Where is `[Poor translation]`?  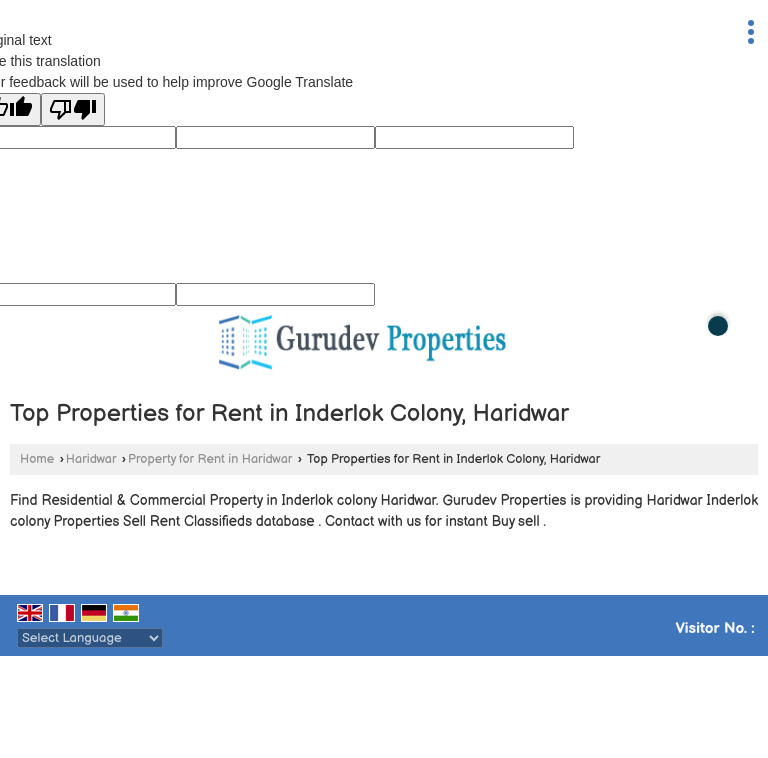
[Poor translation] is located at coordinates (73, 109).